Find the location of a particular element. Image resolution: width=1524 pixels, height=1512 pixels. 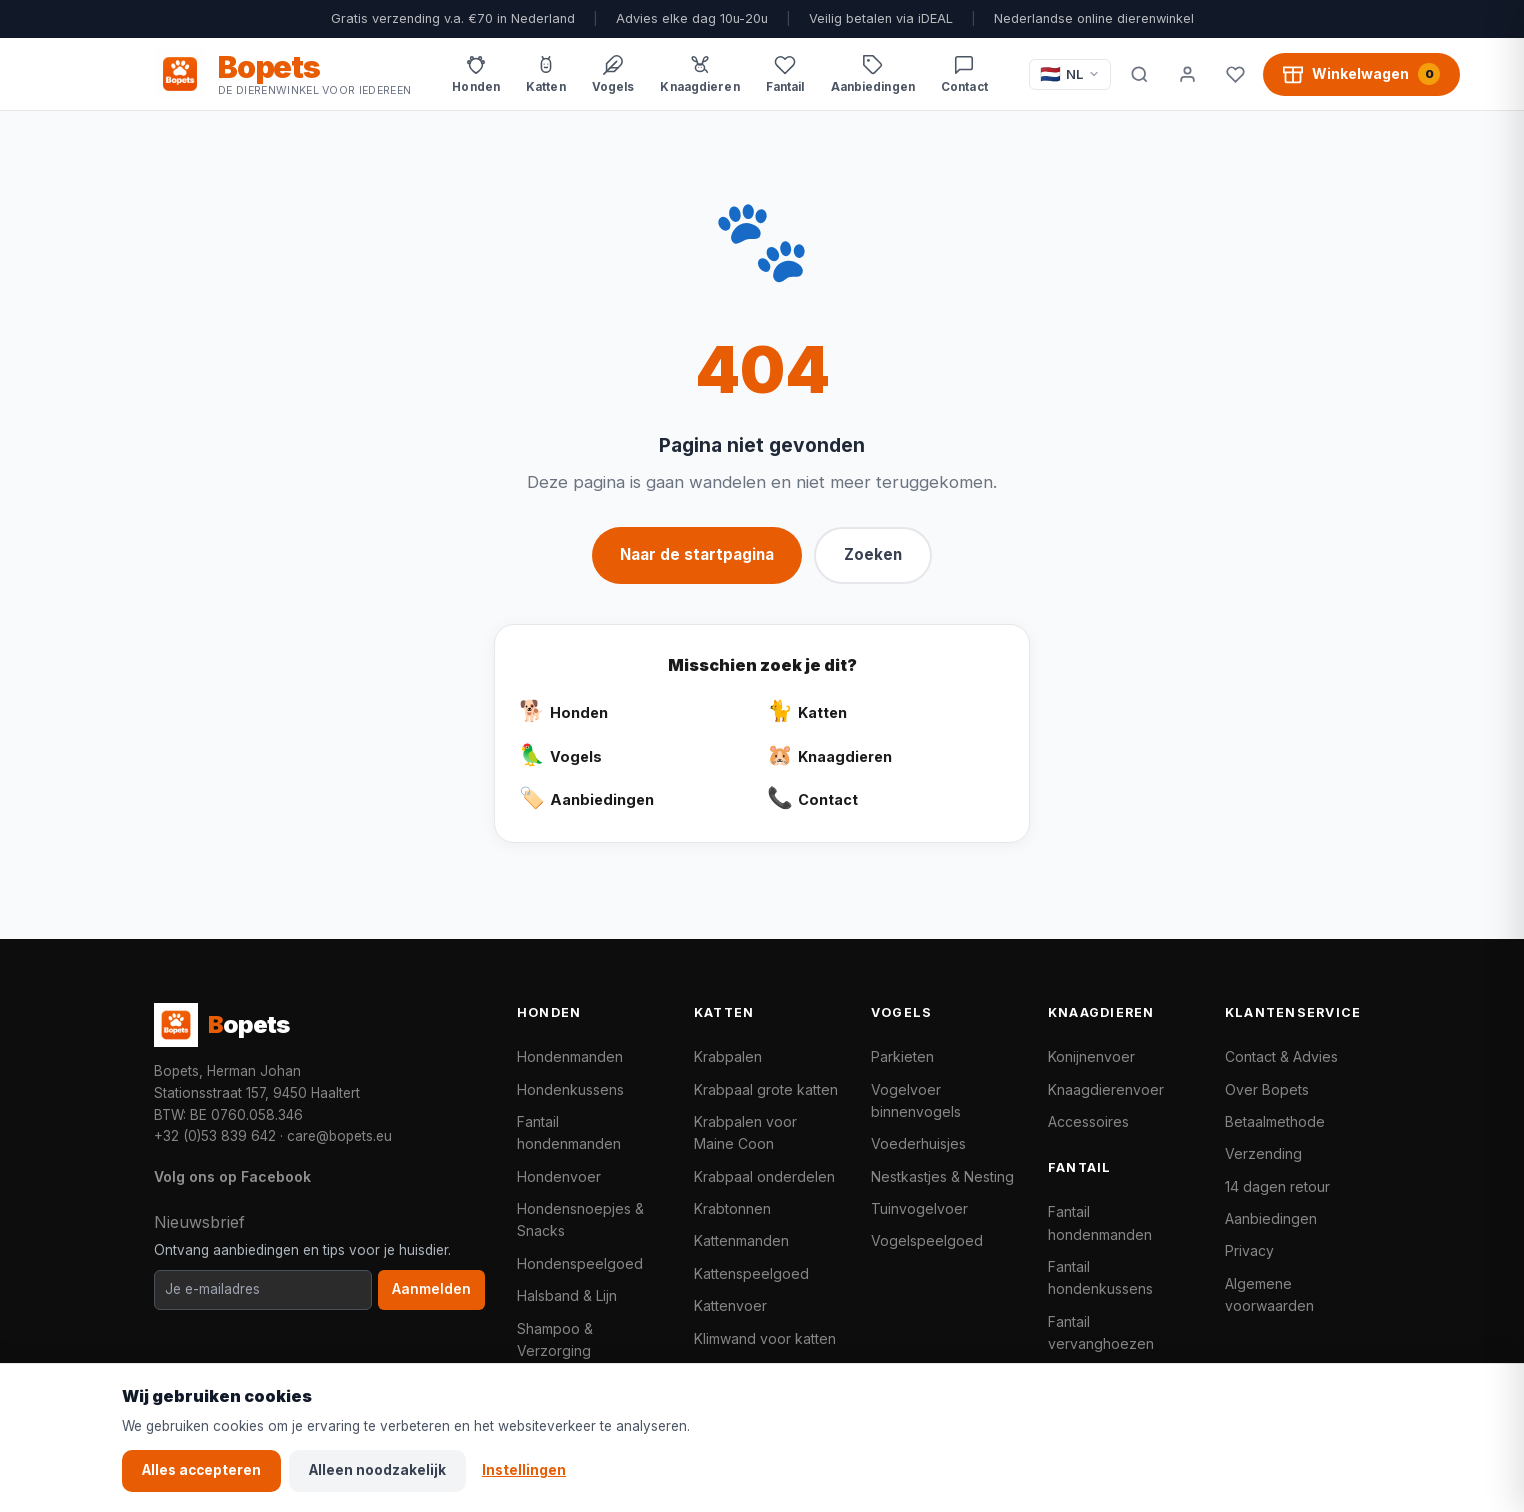

Krabpaal grote katten is located at coordinates (766, 1089).